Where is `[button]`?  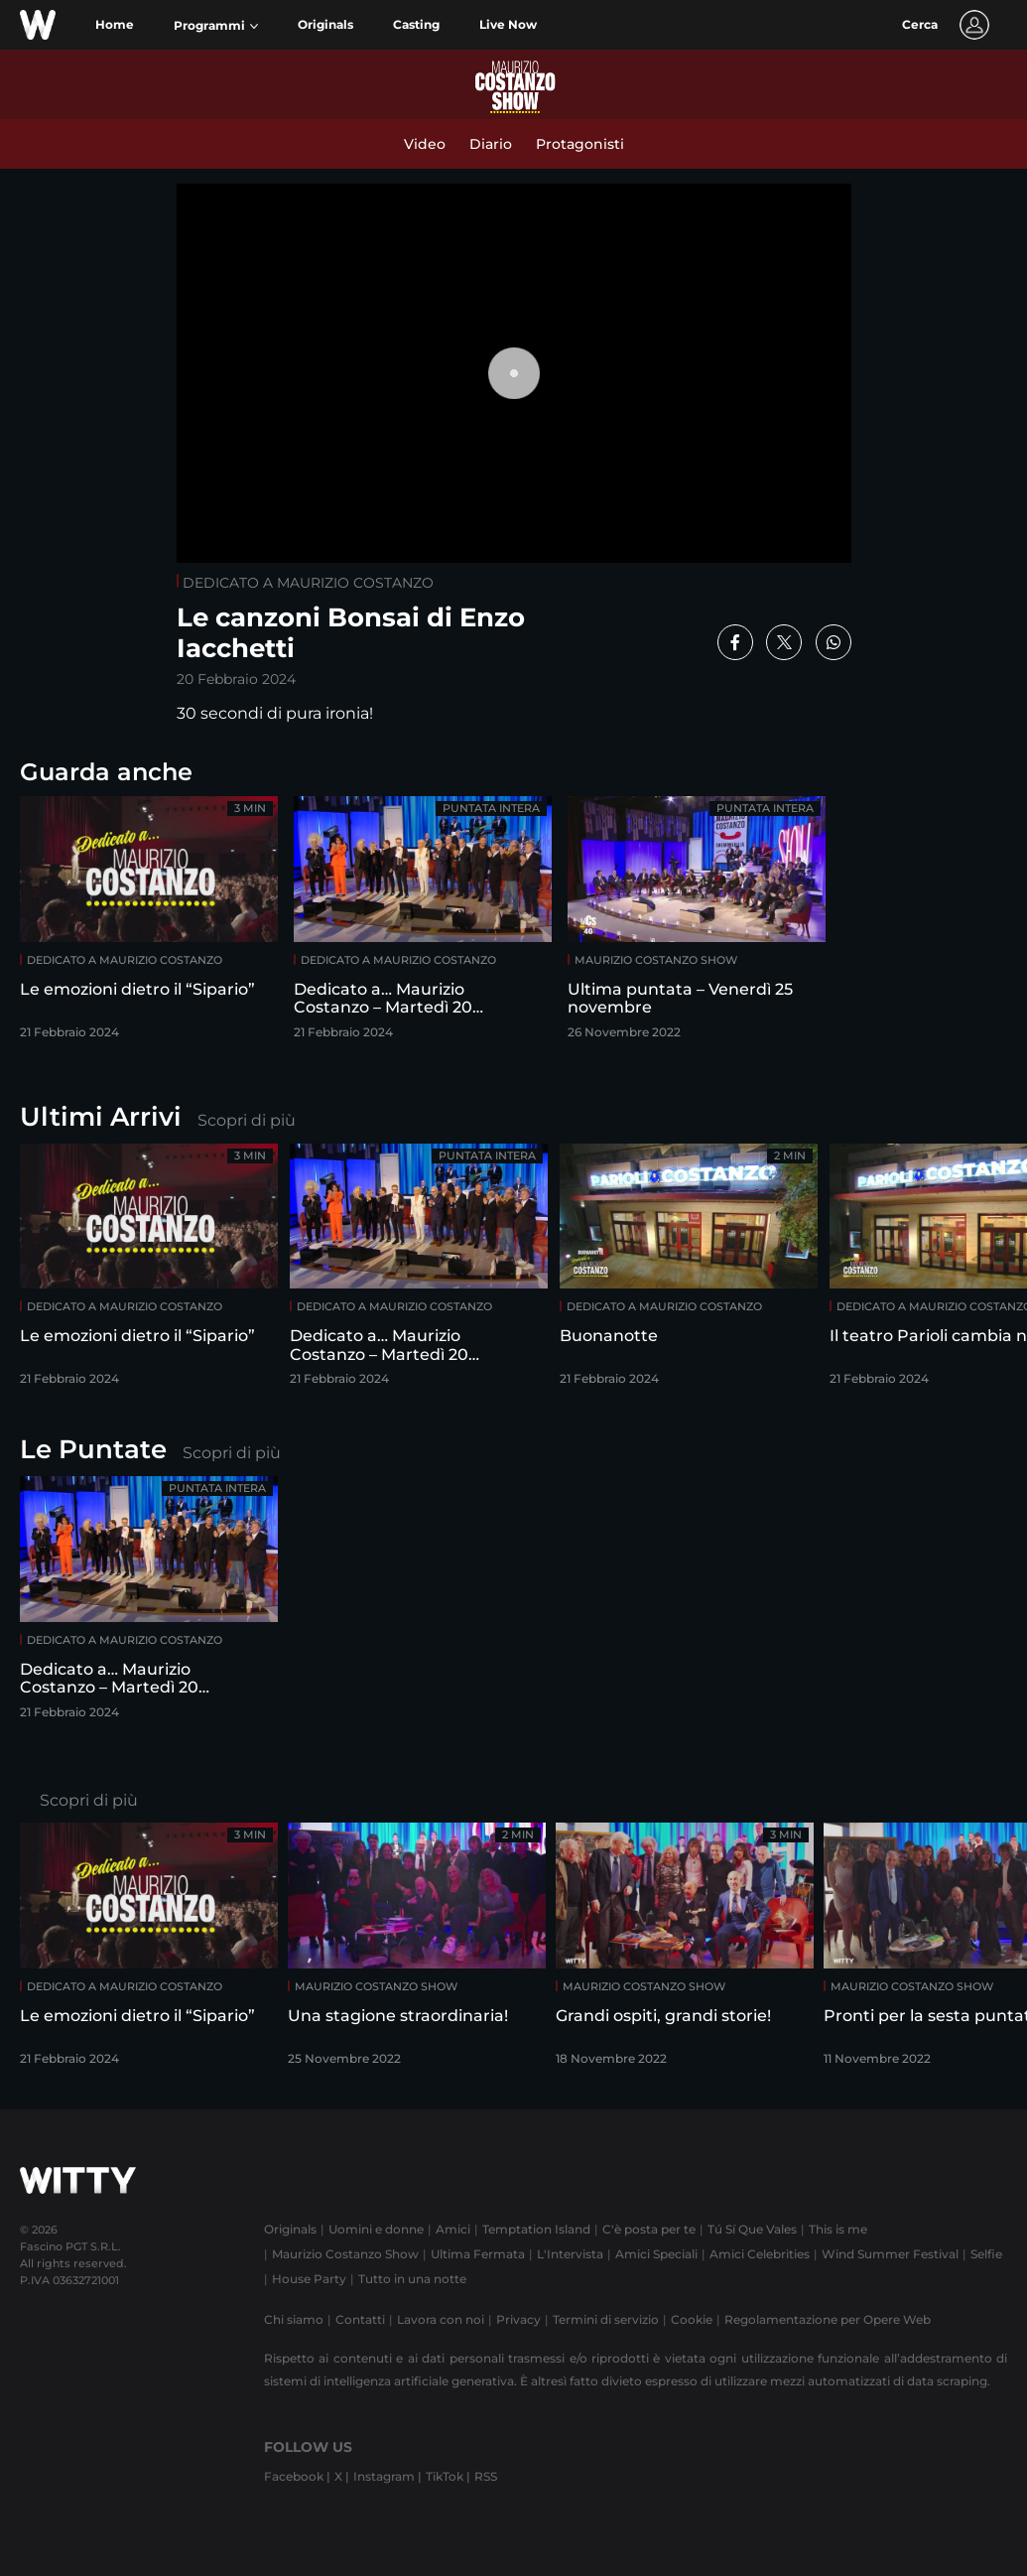 [button] is located at coordinates (216, 26).